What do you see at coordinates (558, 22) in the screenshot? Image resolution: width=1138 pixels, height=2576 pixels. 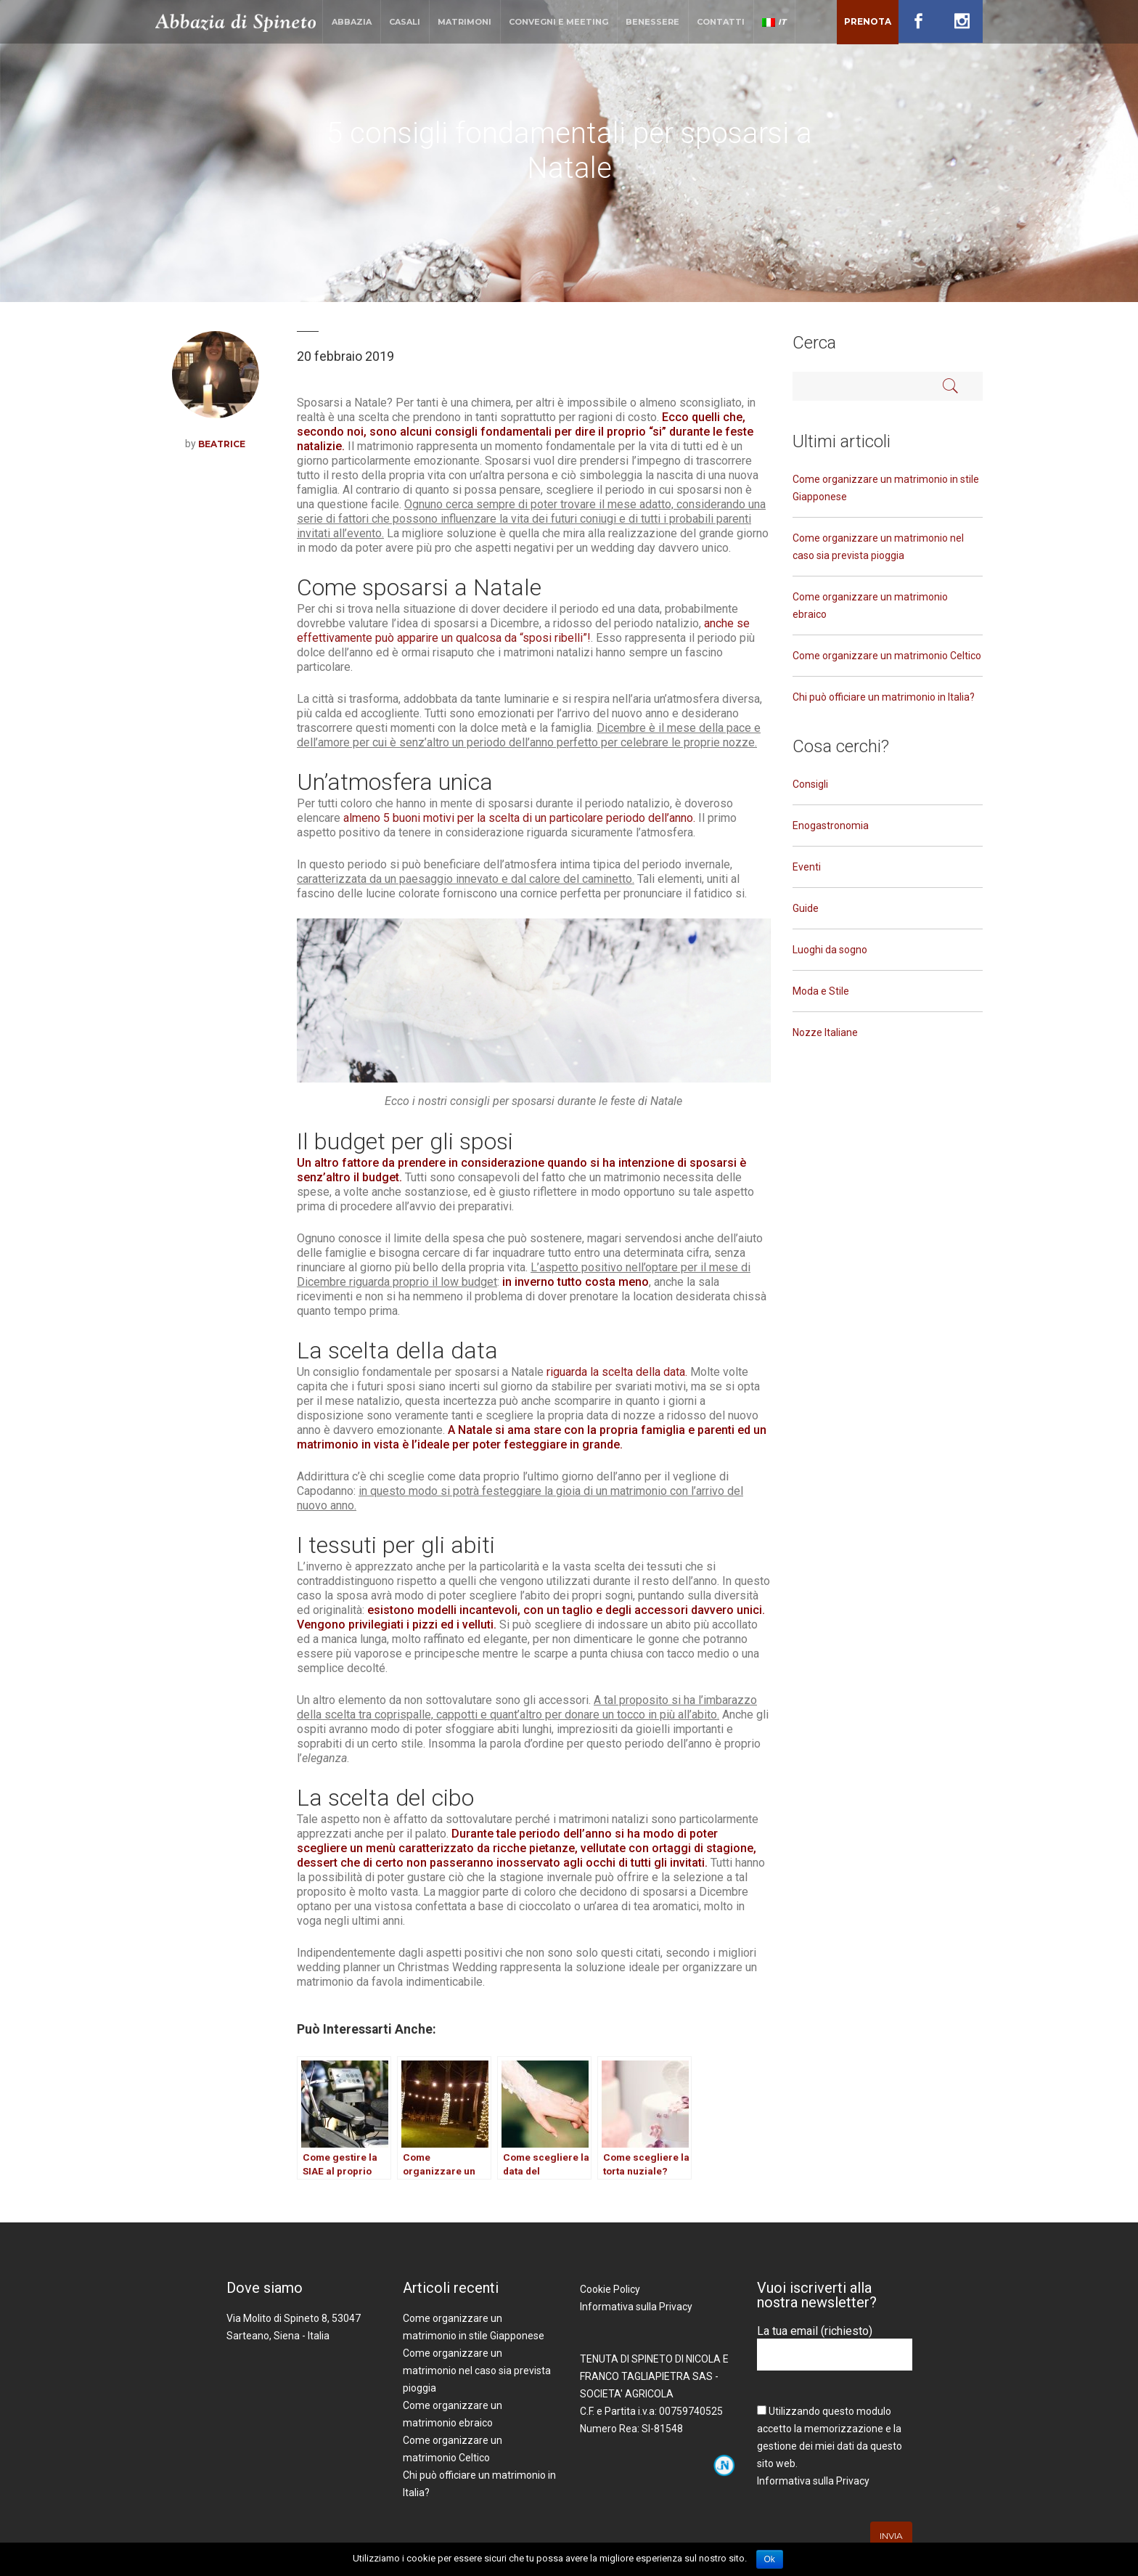 I see `Convegni e Meeting` at bounding box center [558, 22].